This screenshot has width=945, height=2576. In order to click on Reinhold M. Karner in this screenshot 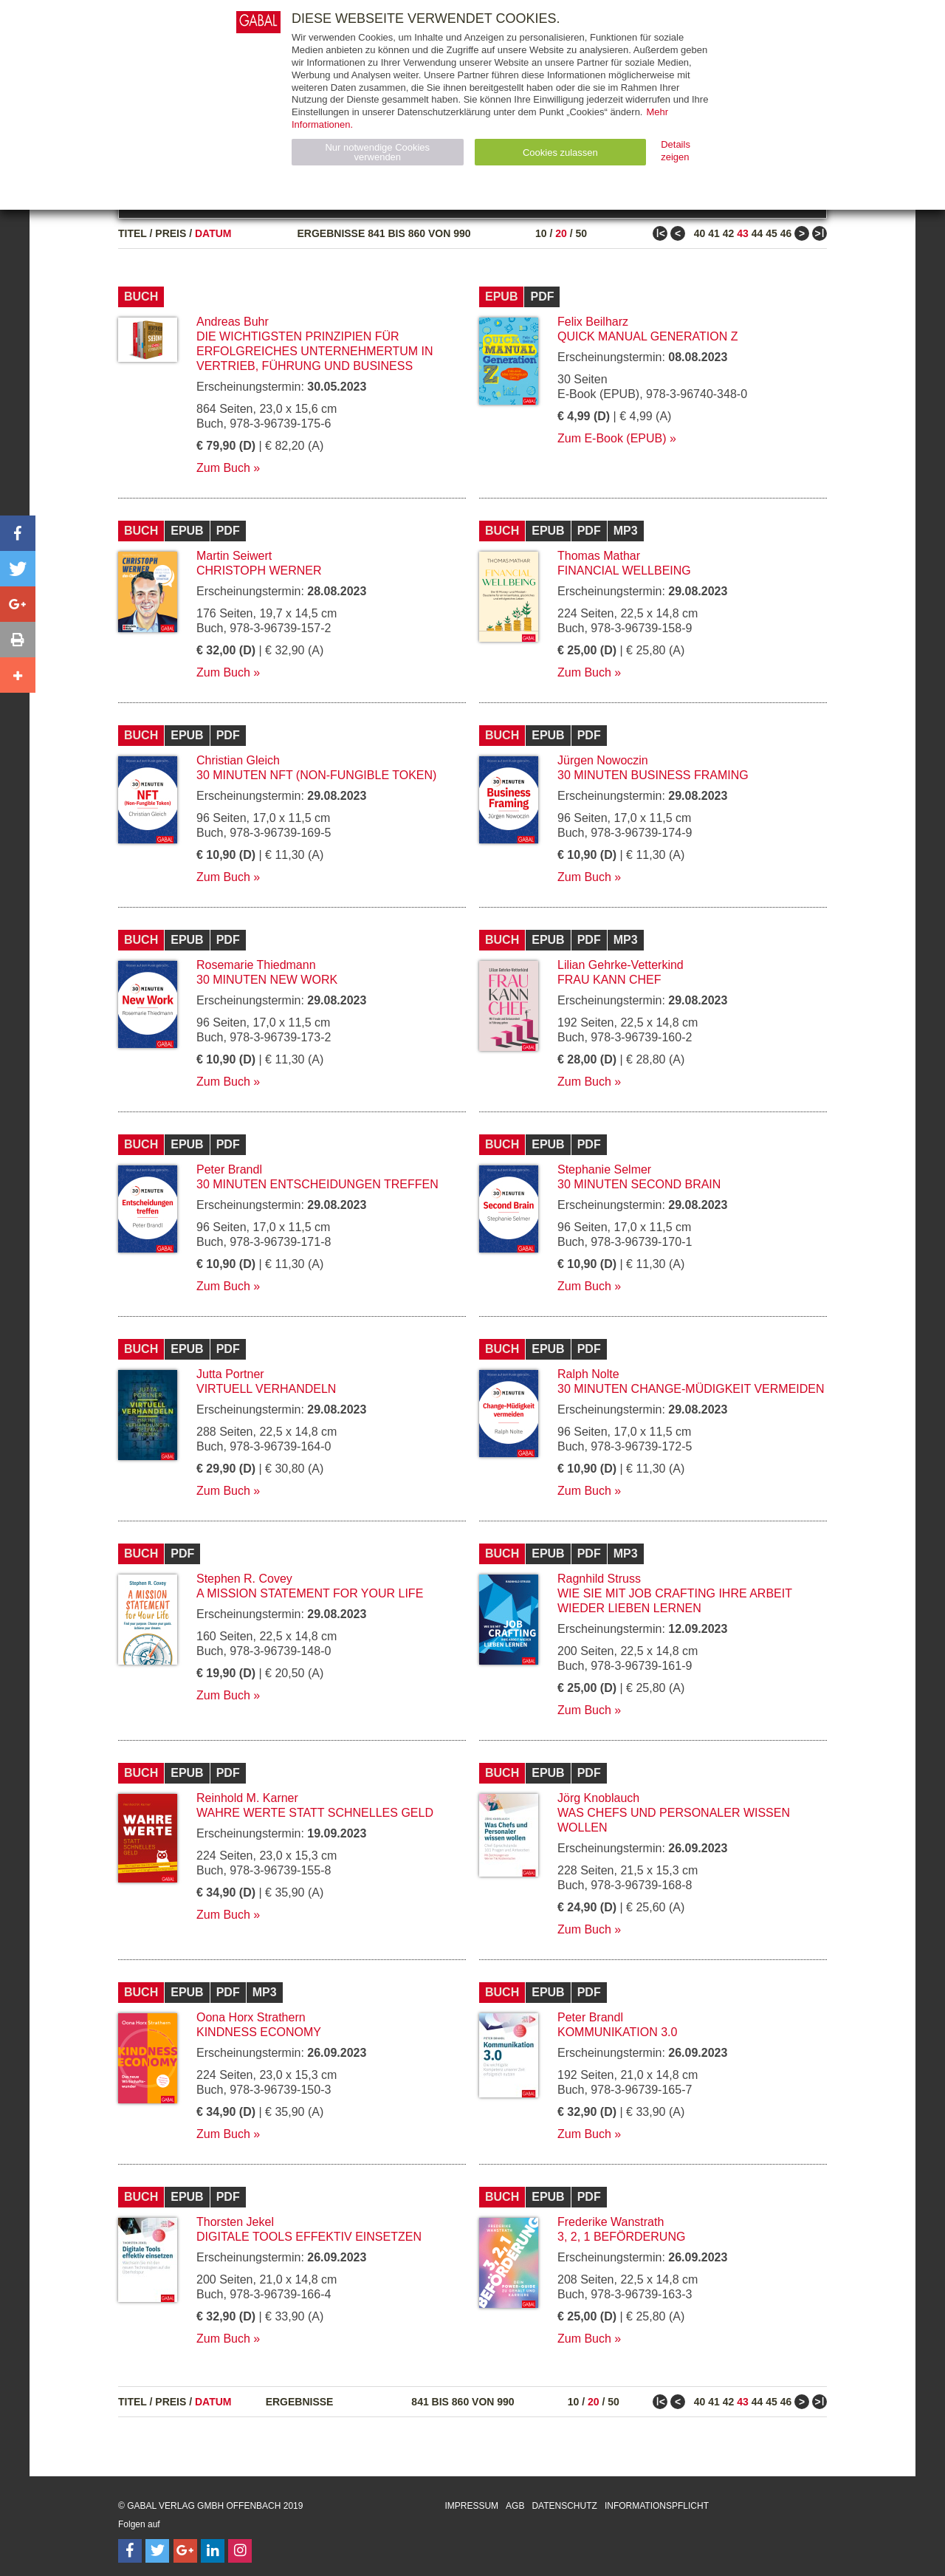, I will do `click(247, 1798)`.